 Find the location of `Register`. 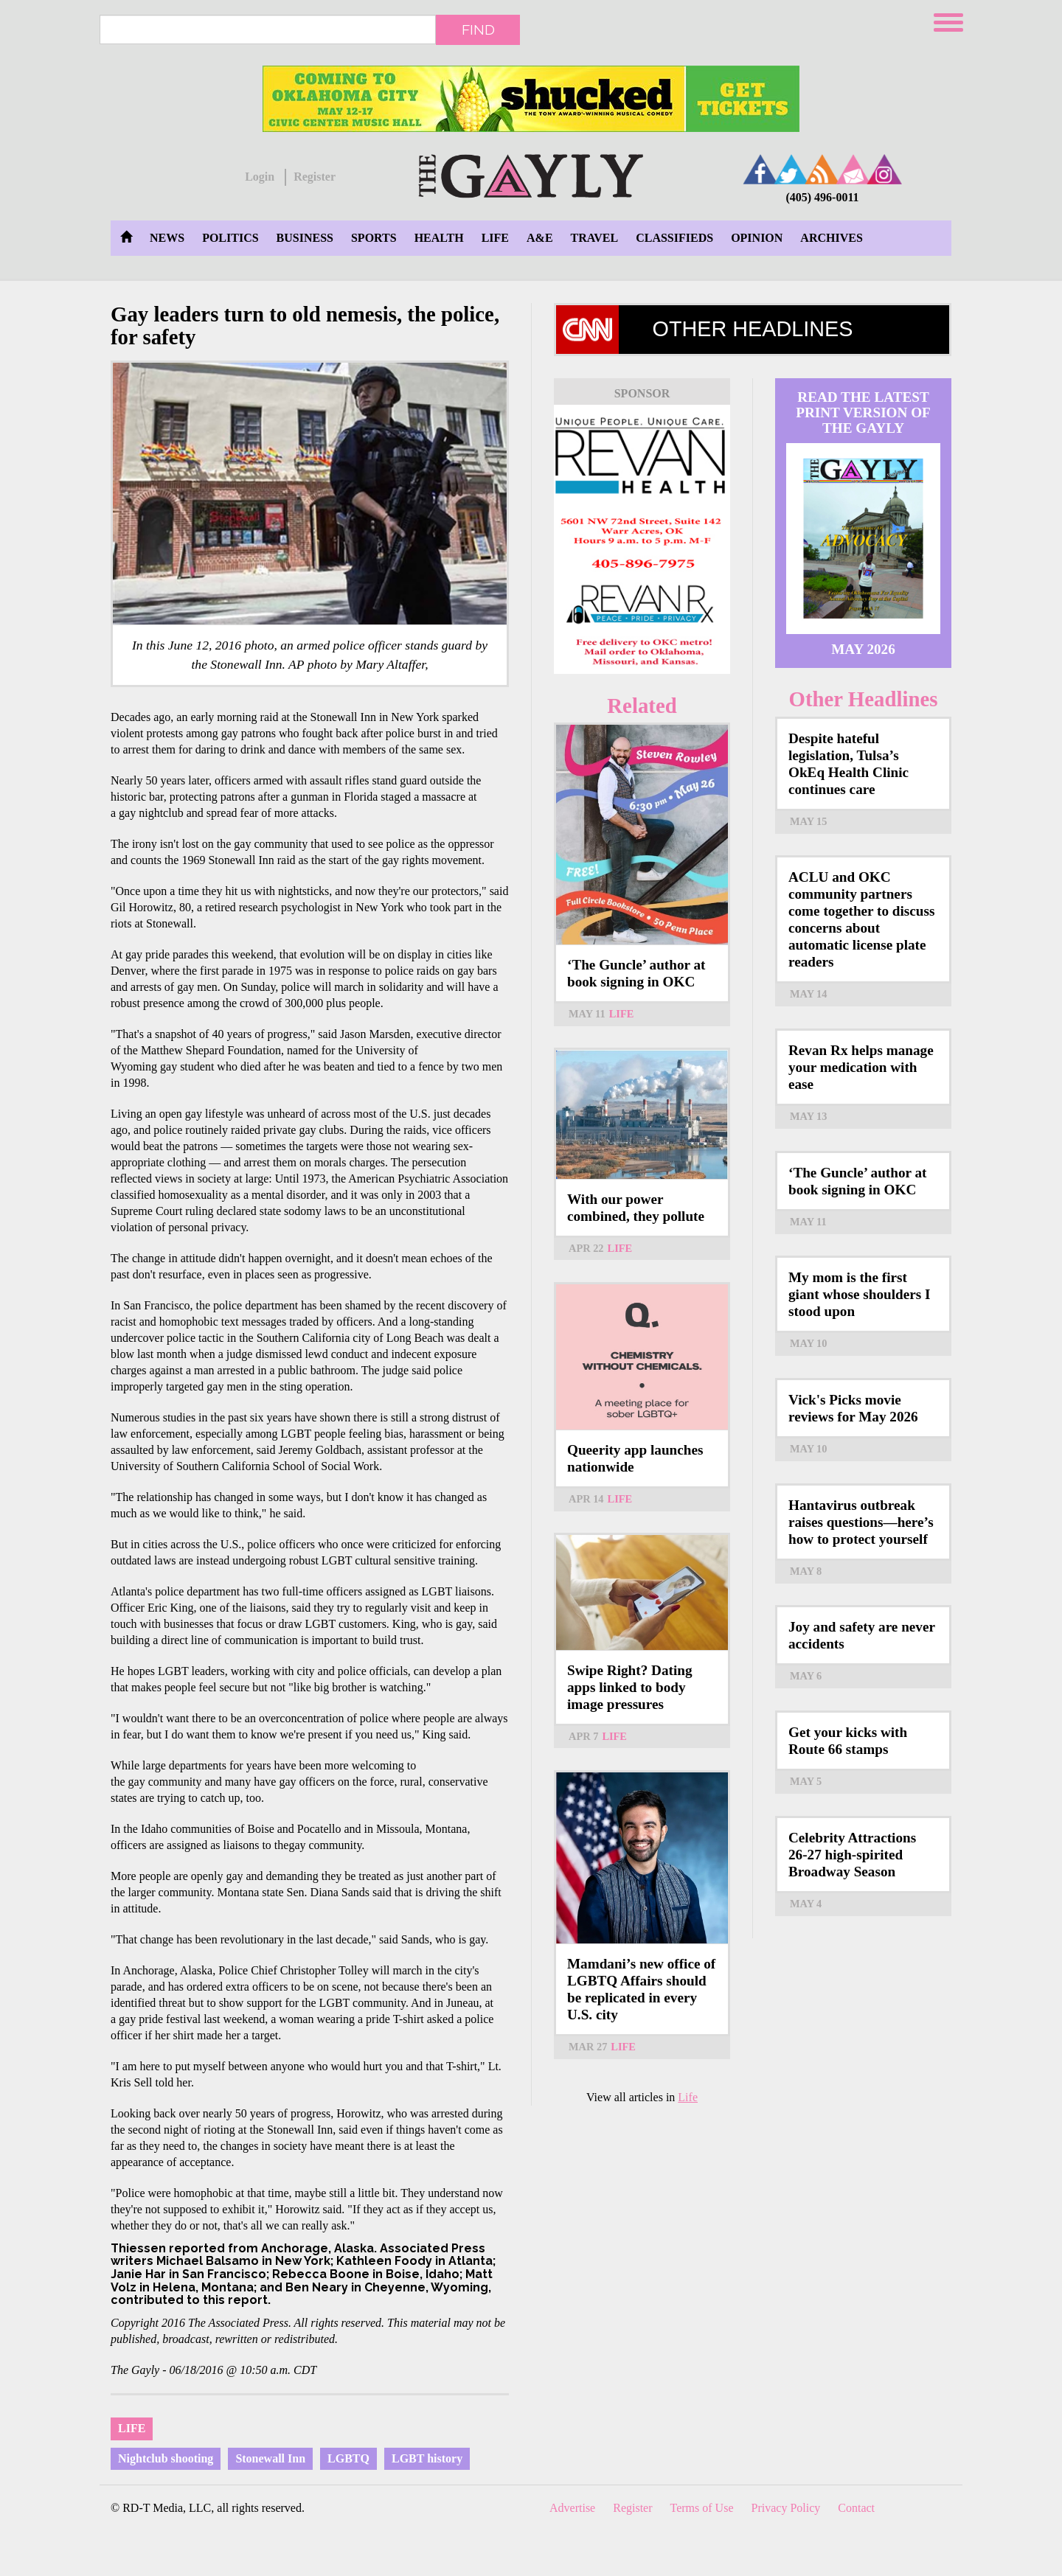

Register is located at coordinates (315, 176).